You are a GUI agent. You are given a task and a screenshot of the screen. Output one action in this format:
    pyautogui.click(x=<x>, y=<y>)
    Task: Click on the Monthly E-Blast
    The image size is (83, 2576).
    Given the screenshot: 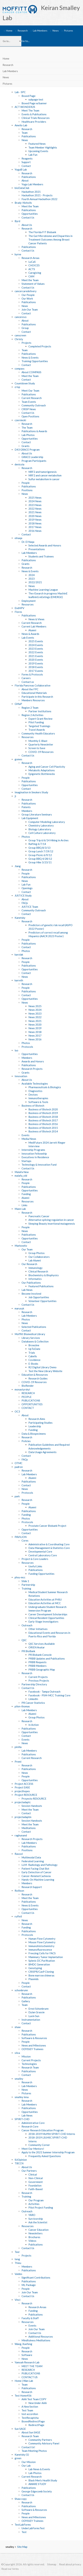 What is the action you would take?
    pyautogui.click(x=37, y=740)
    